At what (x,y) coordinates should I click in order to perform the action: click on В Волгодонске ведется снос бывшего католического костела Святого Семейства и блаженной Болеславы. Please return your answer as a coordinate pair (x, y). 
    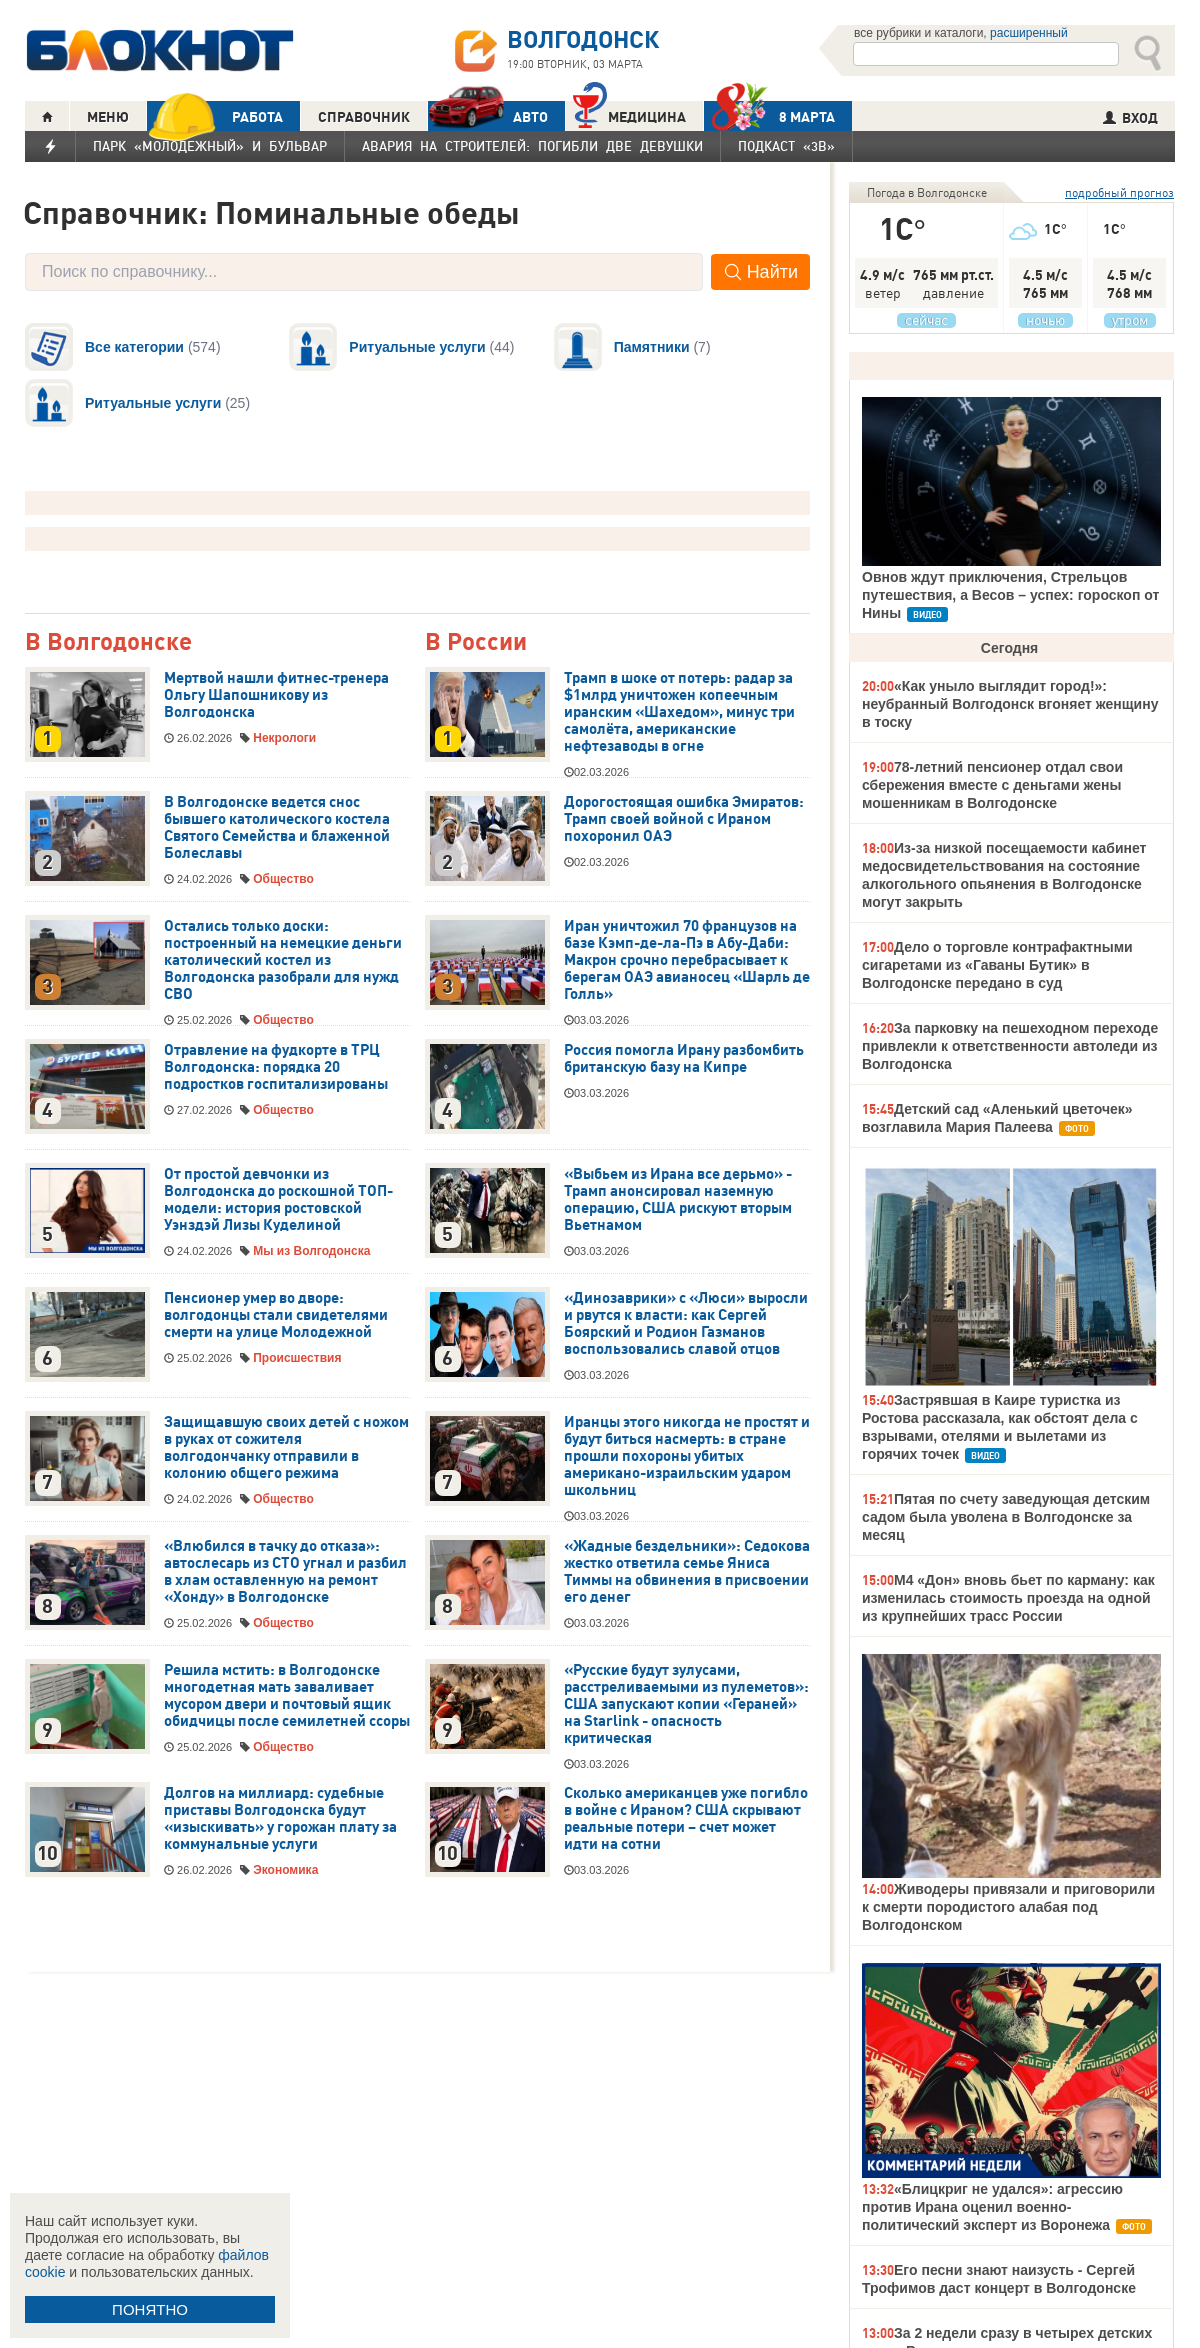
    Looking at the image, I should click on (277, 827).